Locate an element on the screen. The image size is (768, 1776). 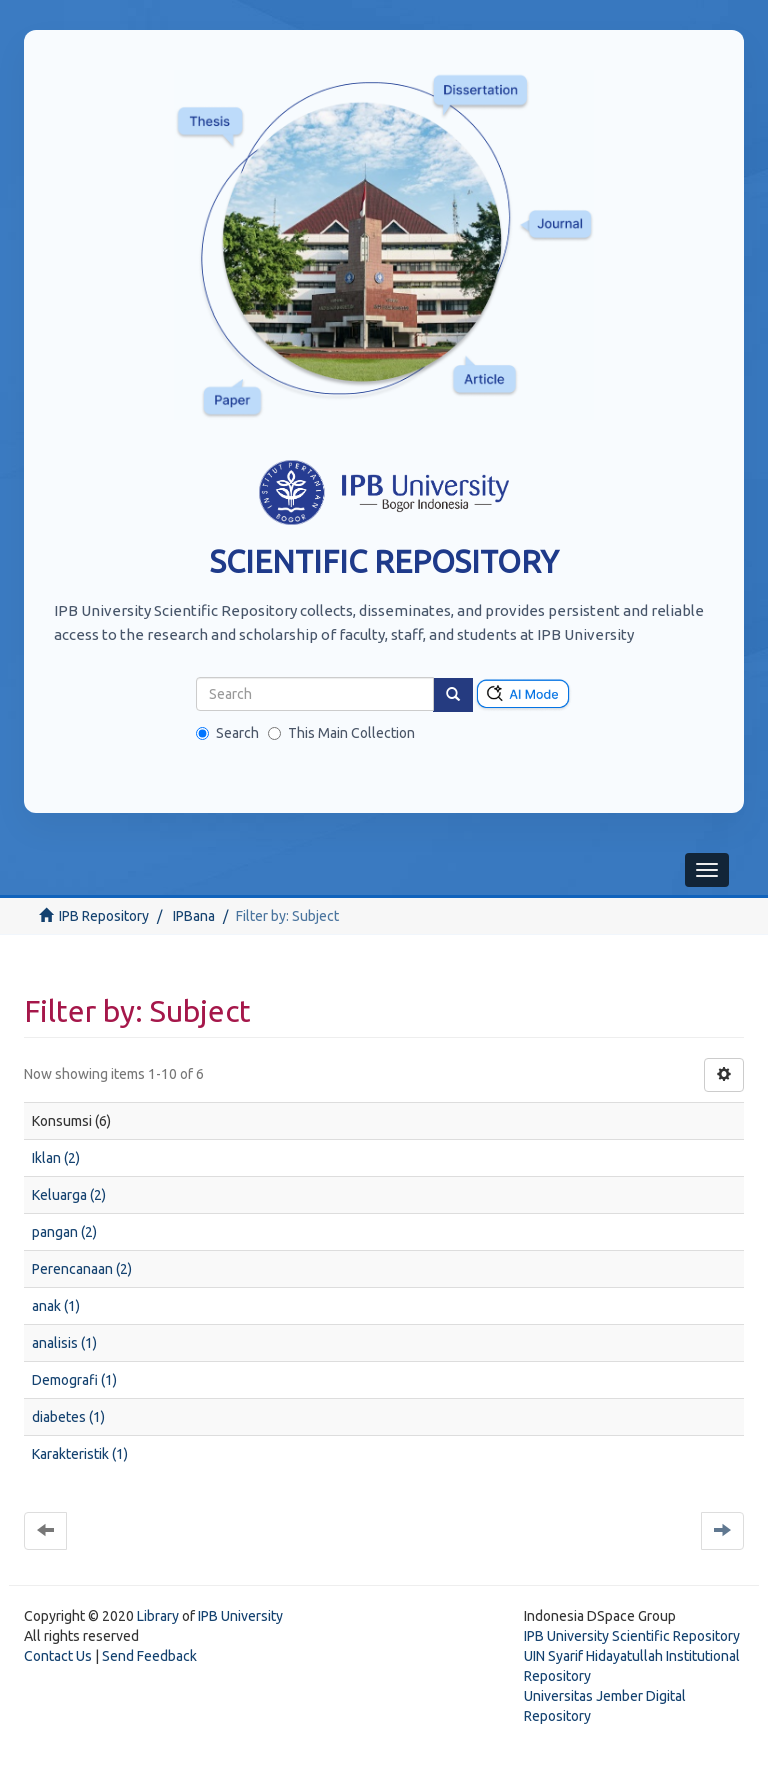
Karakteristik (1) is located at coordinates (80, 1454).